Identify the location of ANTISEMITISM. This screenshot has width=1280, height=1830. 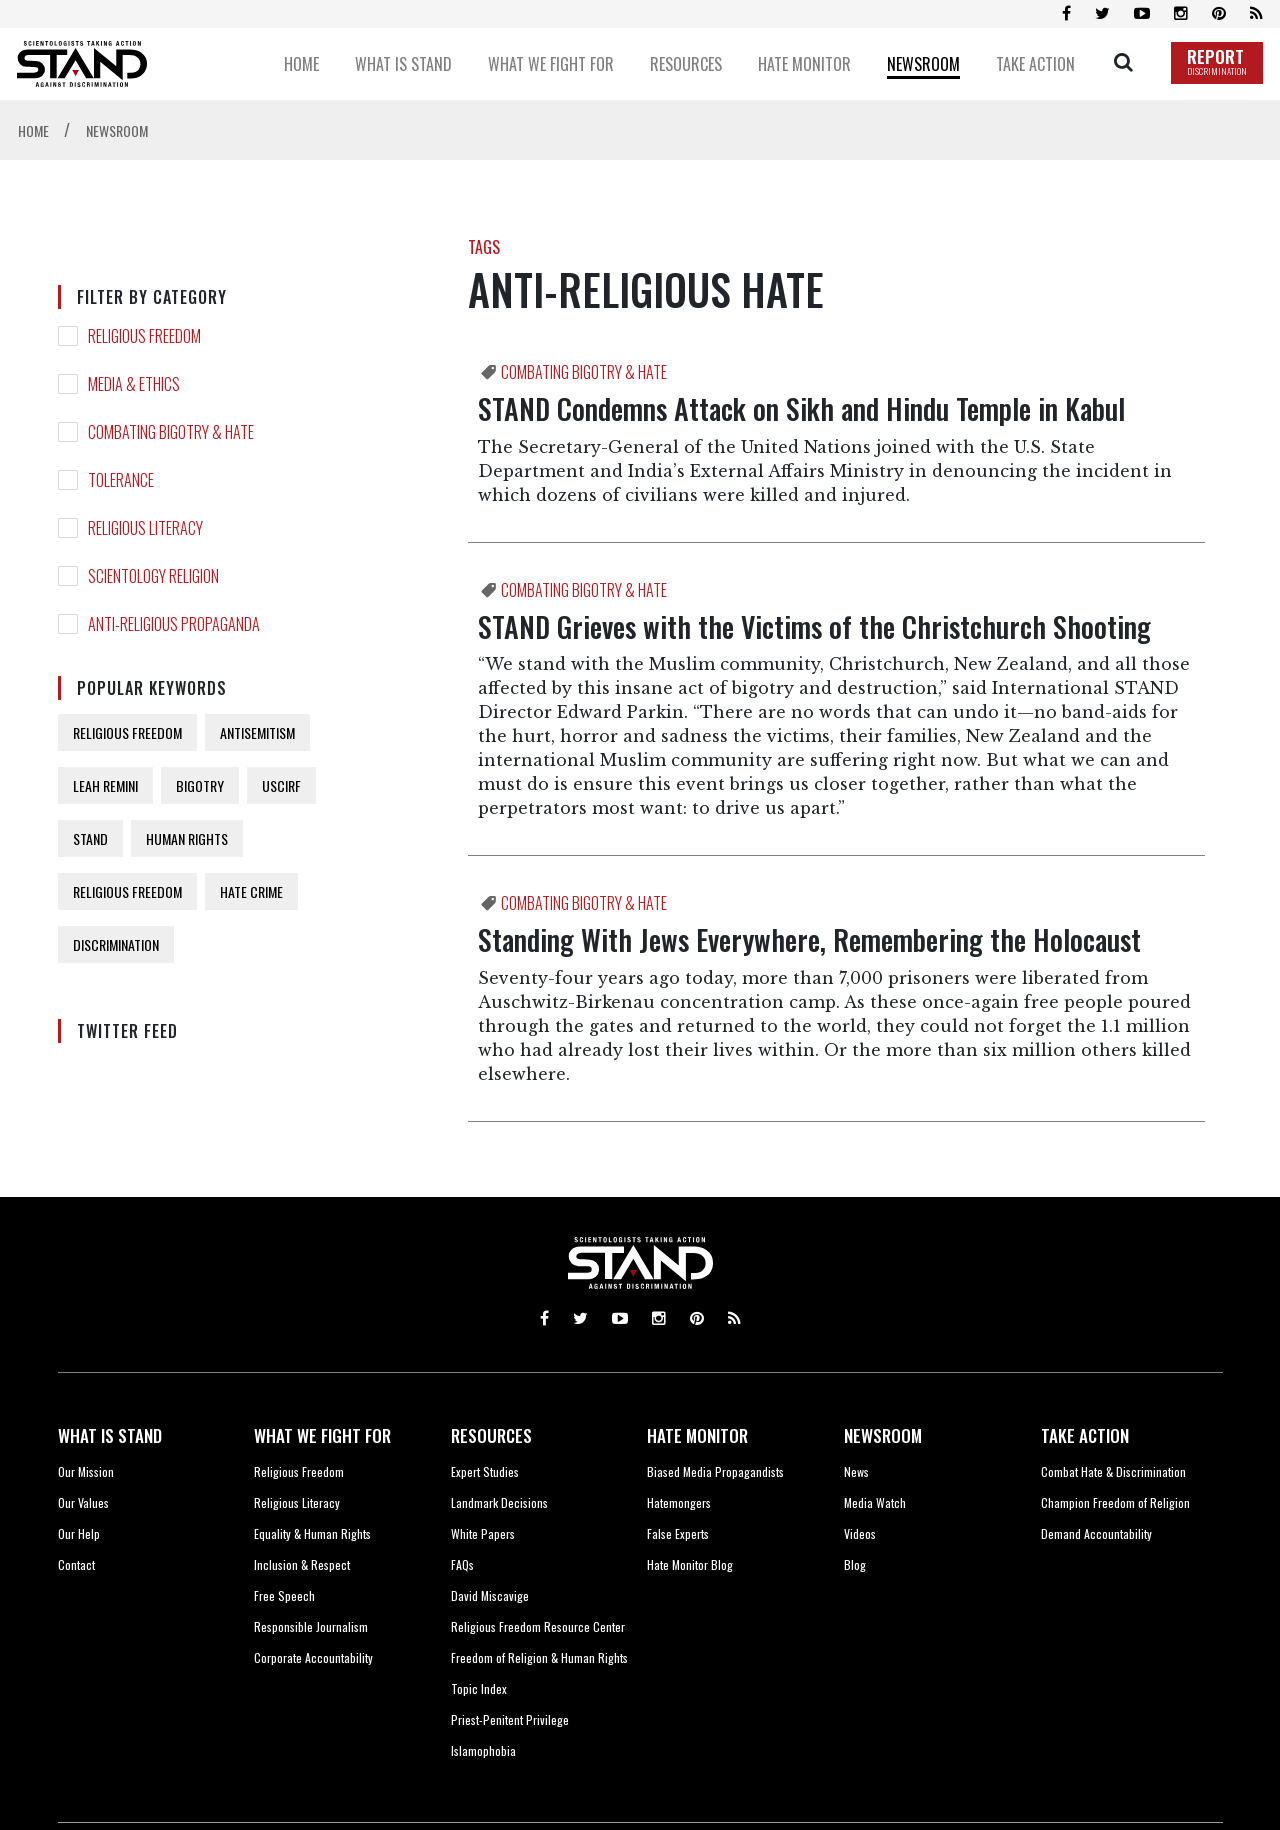
(257, 732).